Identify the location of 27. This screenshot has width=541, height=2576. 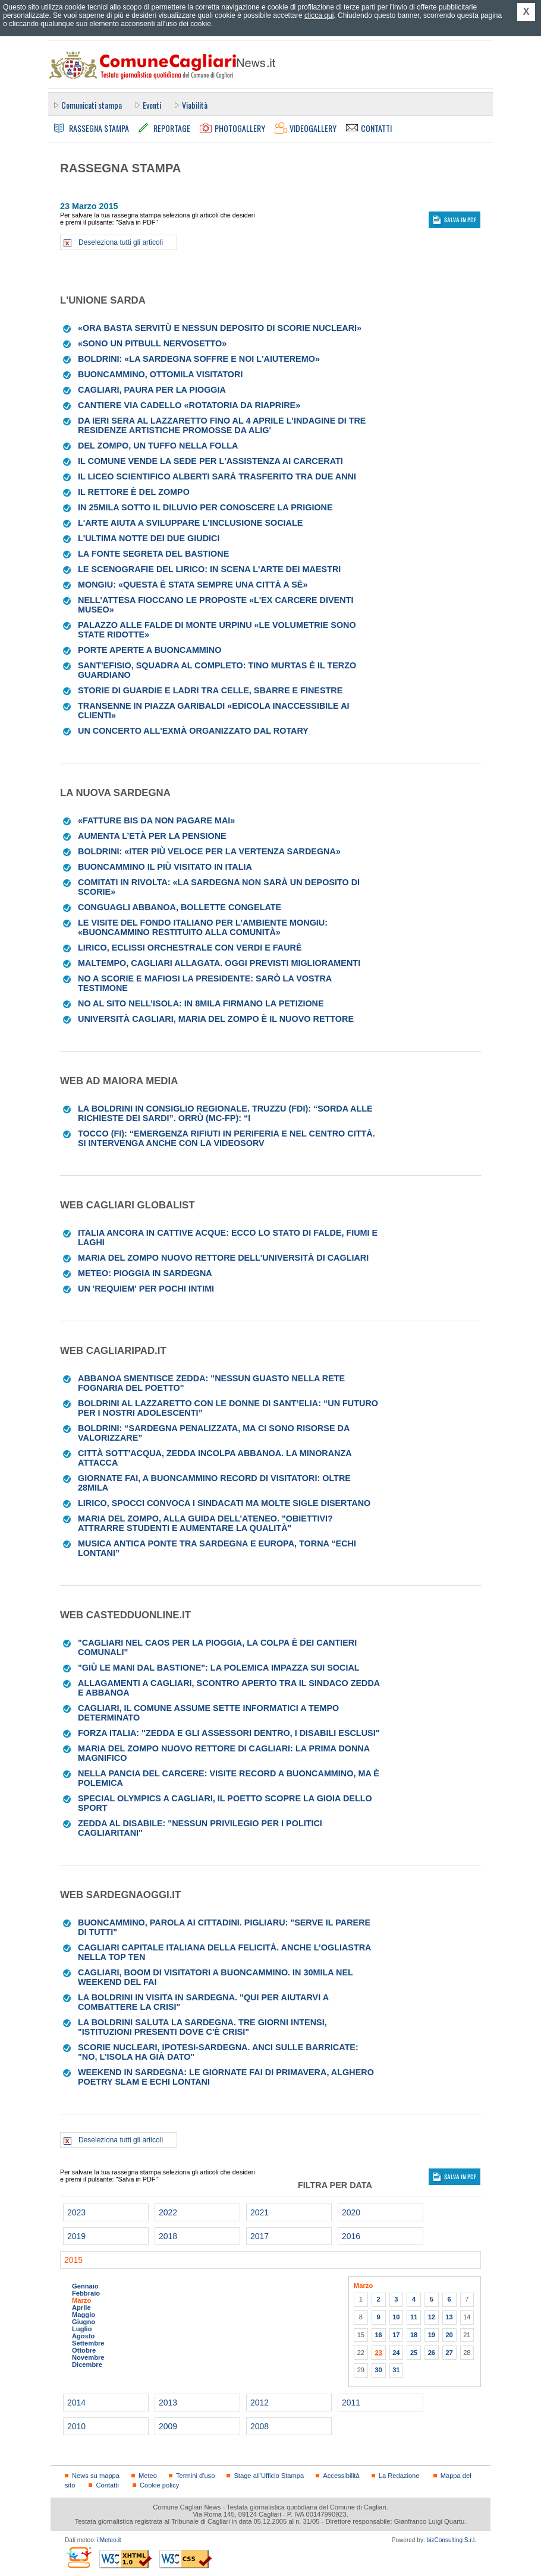
(448, 2352).